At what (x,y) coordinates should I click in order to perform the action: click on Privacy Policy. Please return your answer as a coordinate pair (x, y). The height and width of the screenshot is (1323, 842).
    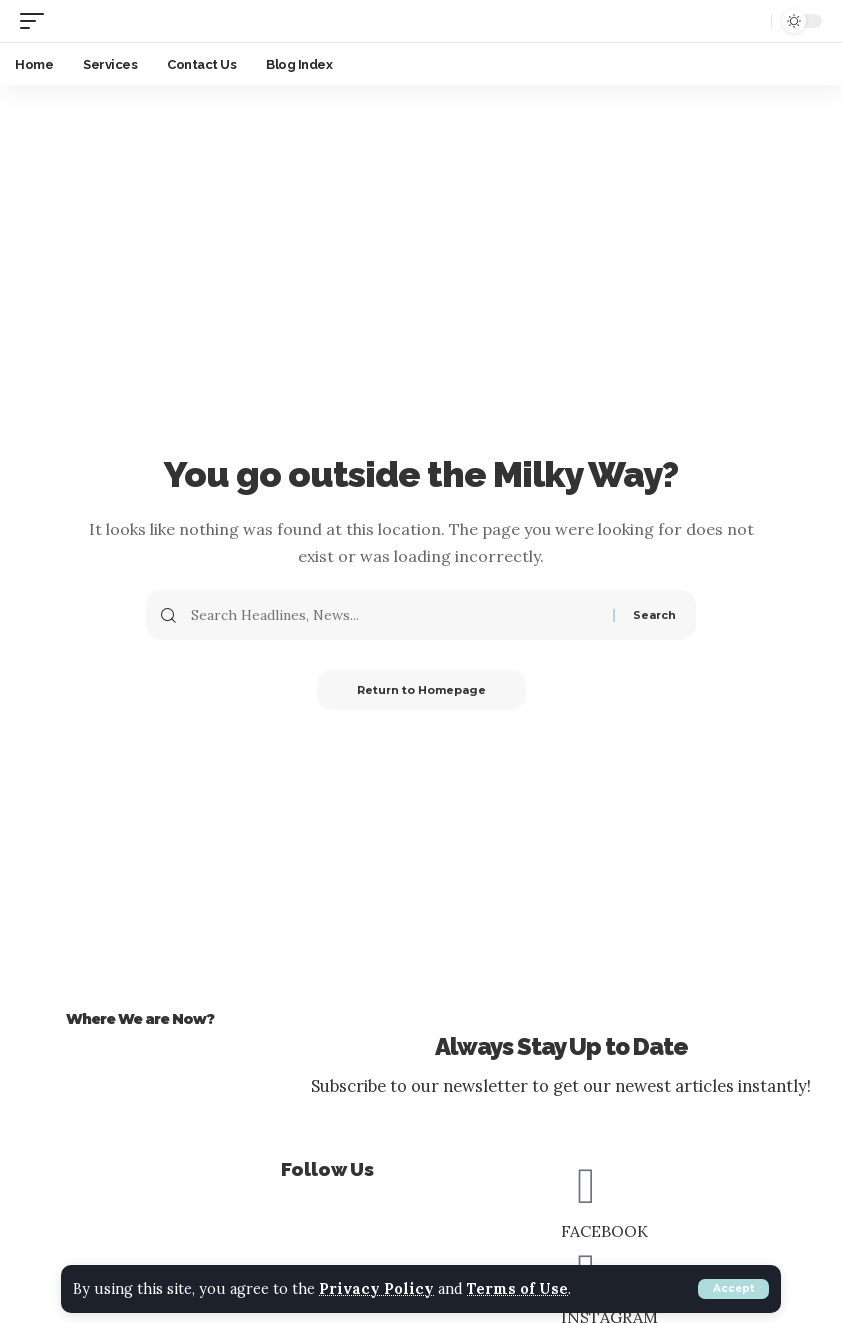
    Looking at the image, I should click on (376, 1289).